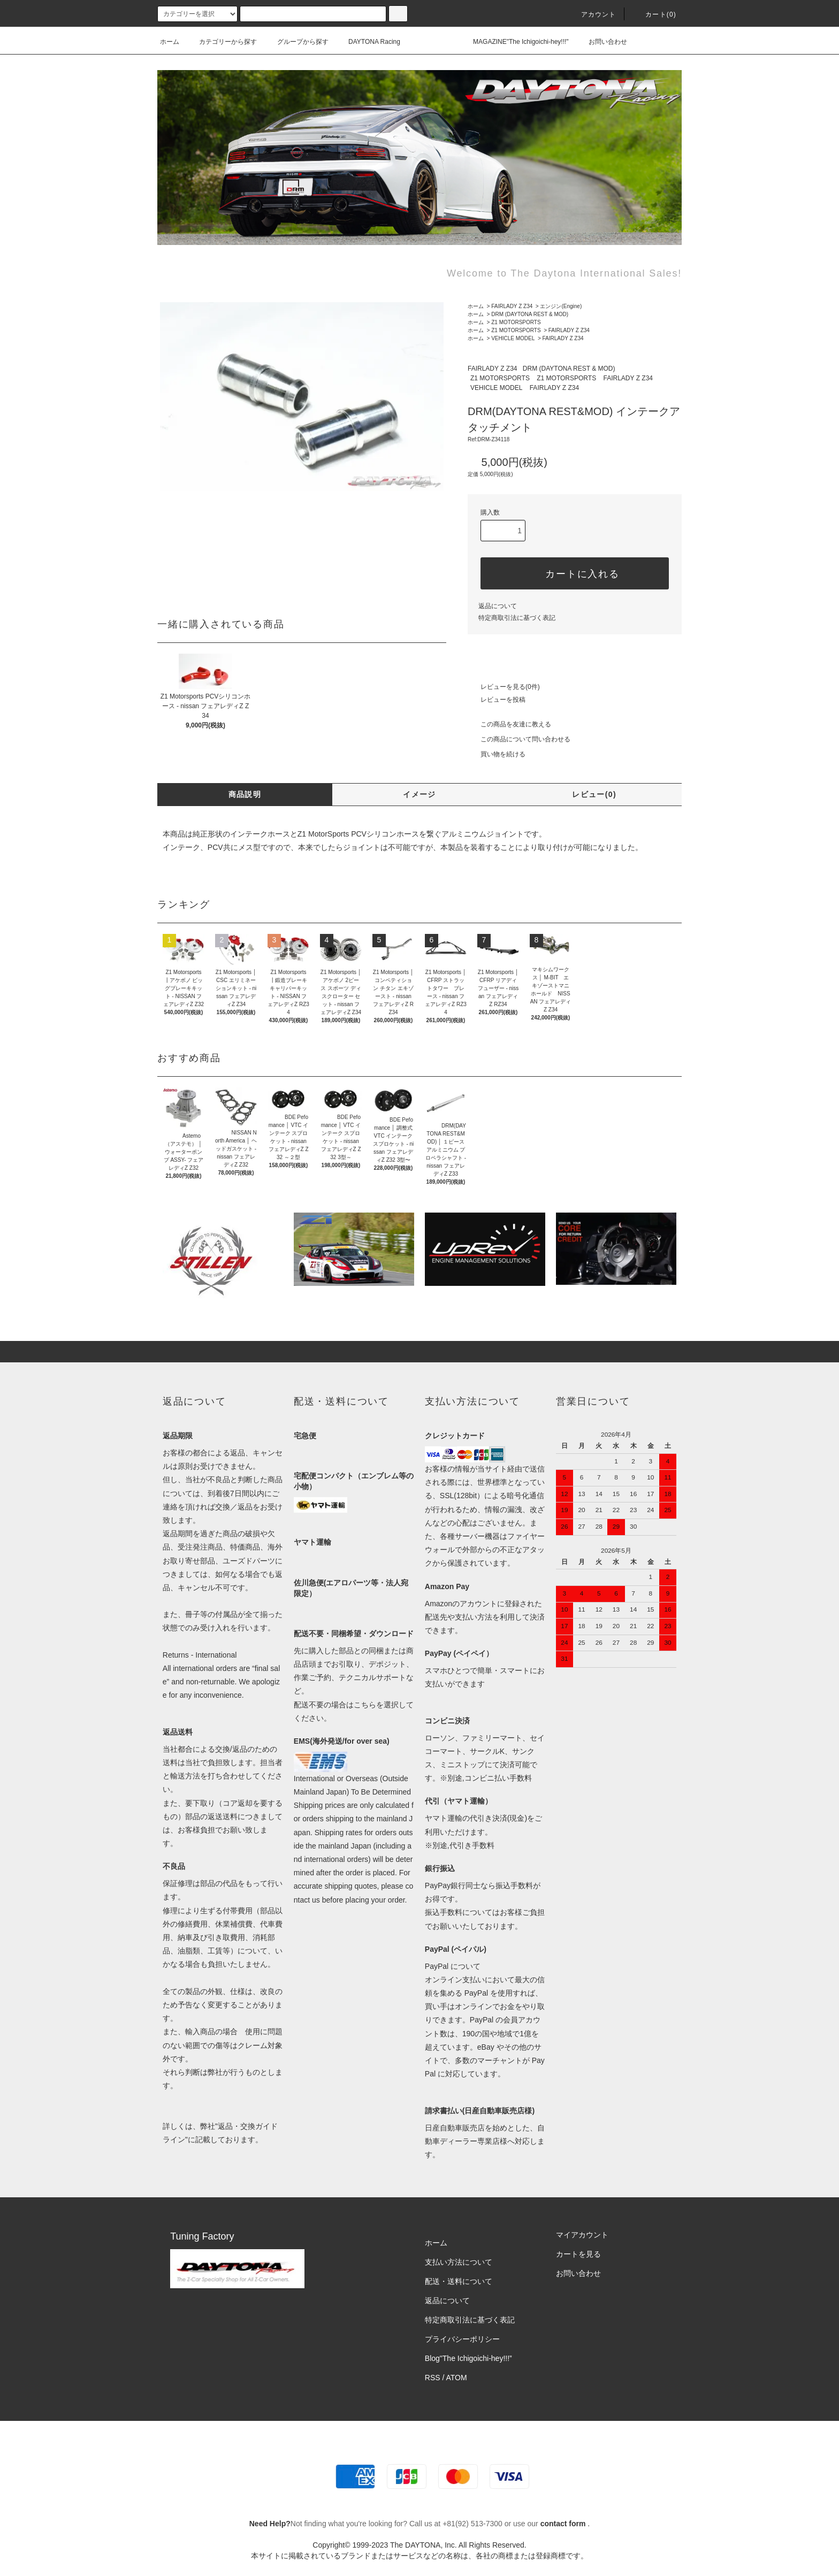 This screenshot has height=2576, width=839. Describe the element at coordinates (601, 41) in the screenshot. I see `お問い合わせ` at that location.